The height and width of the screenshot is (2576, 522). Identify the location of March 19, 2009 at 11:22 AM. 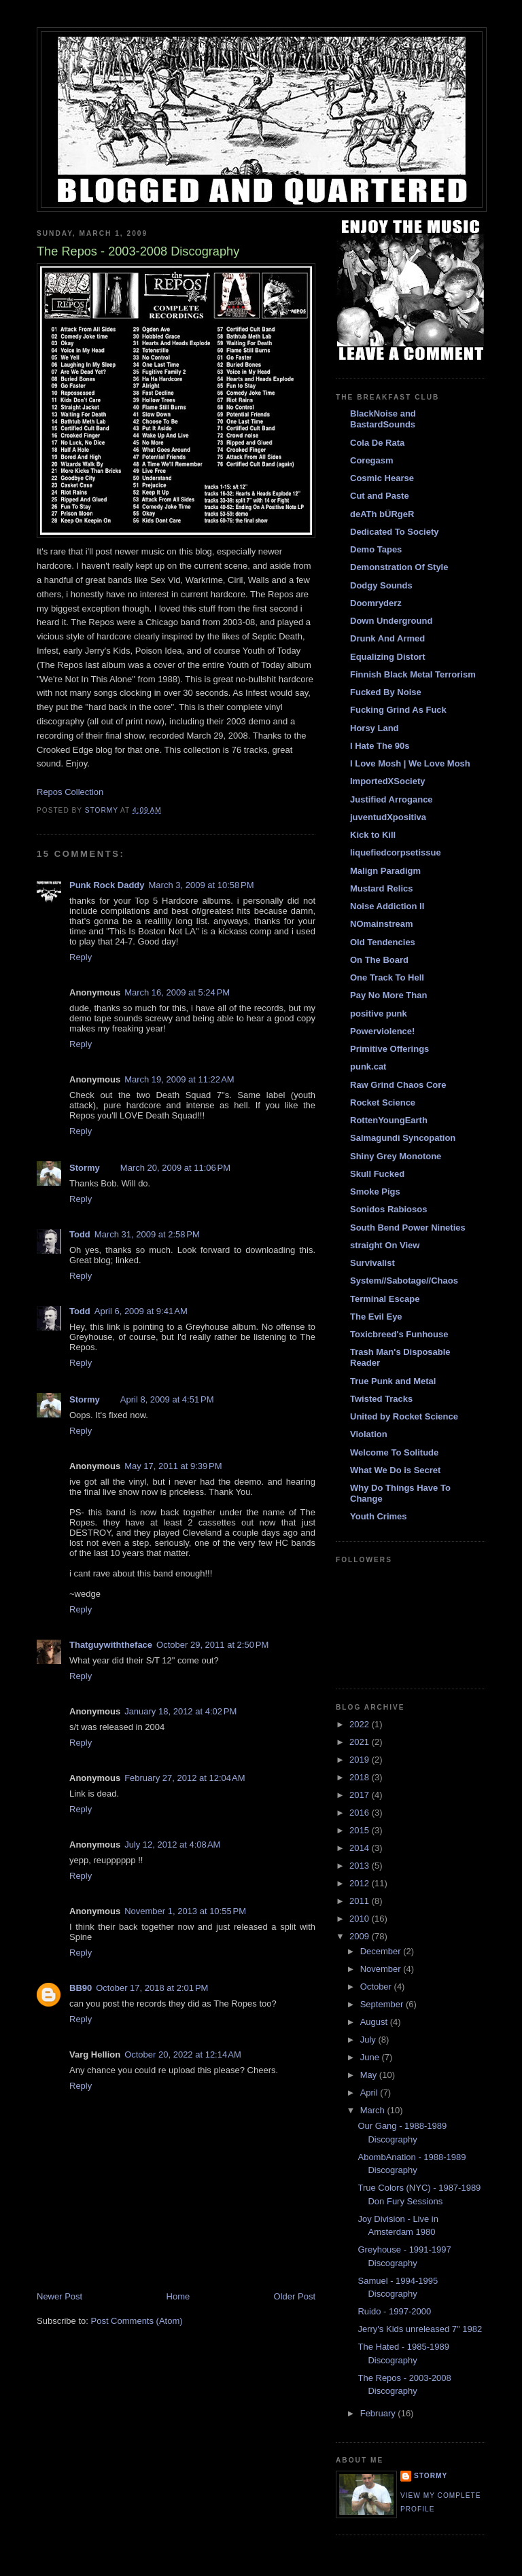
(179, 1079).